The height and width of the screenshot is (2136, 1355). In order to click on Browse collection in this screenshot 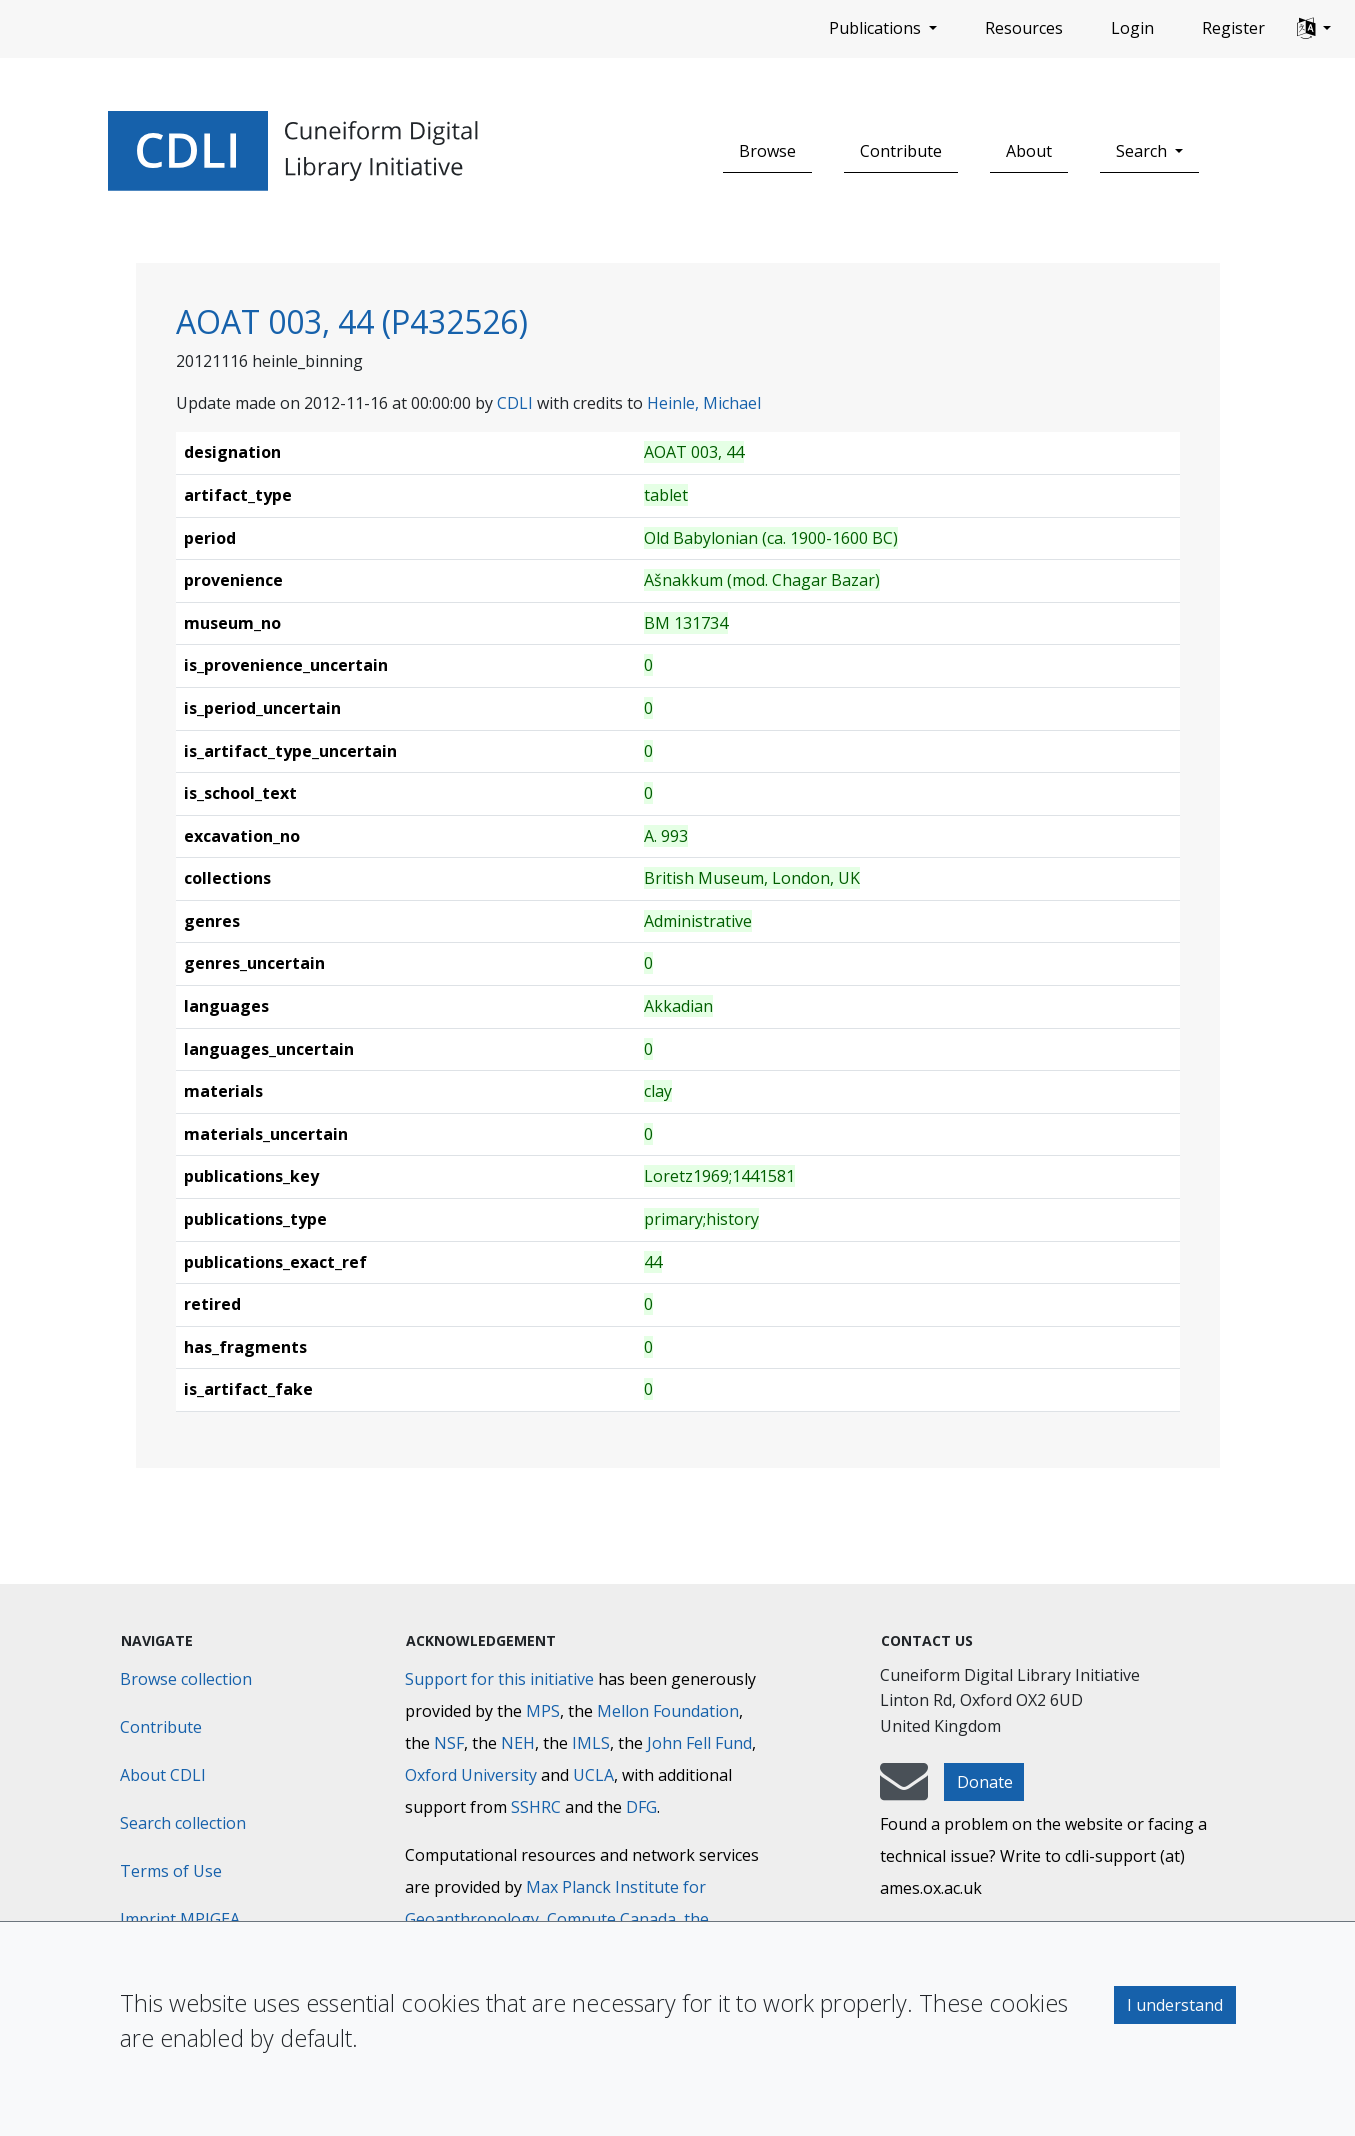, I will do `click(186, 1679)`.